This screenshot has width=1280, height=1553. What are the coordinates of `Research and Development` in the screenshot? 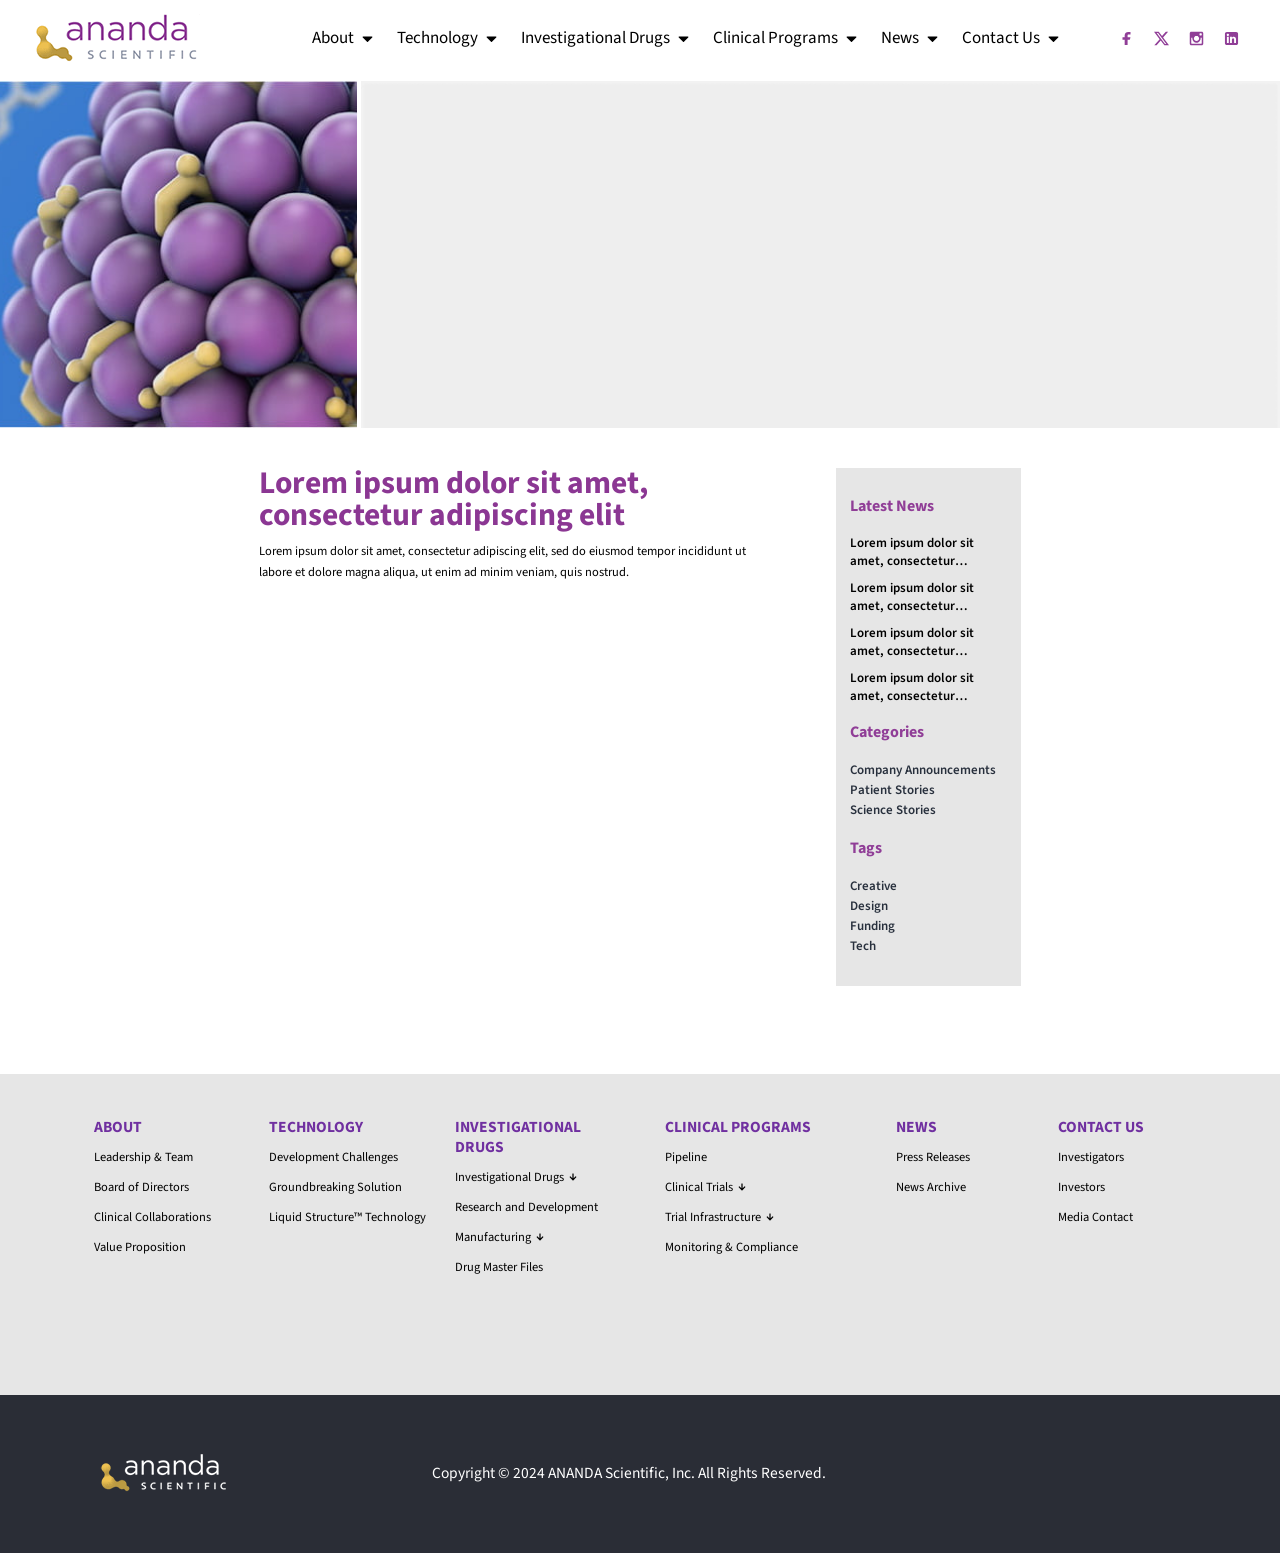 It's located at (526, 1207).